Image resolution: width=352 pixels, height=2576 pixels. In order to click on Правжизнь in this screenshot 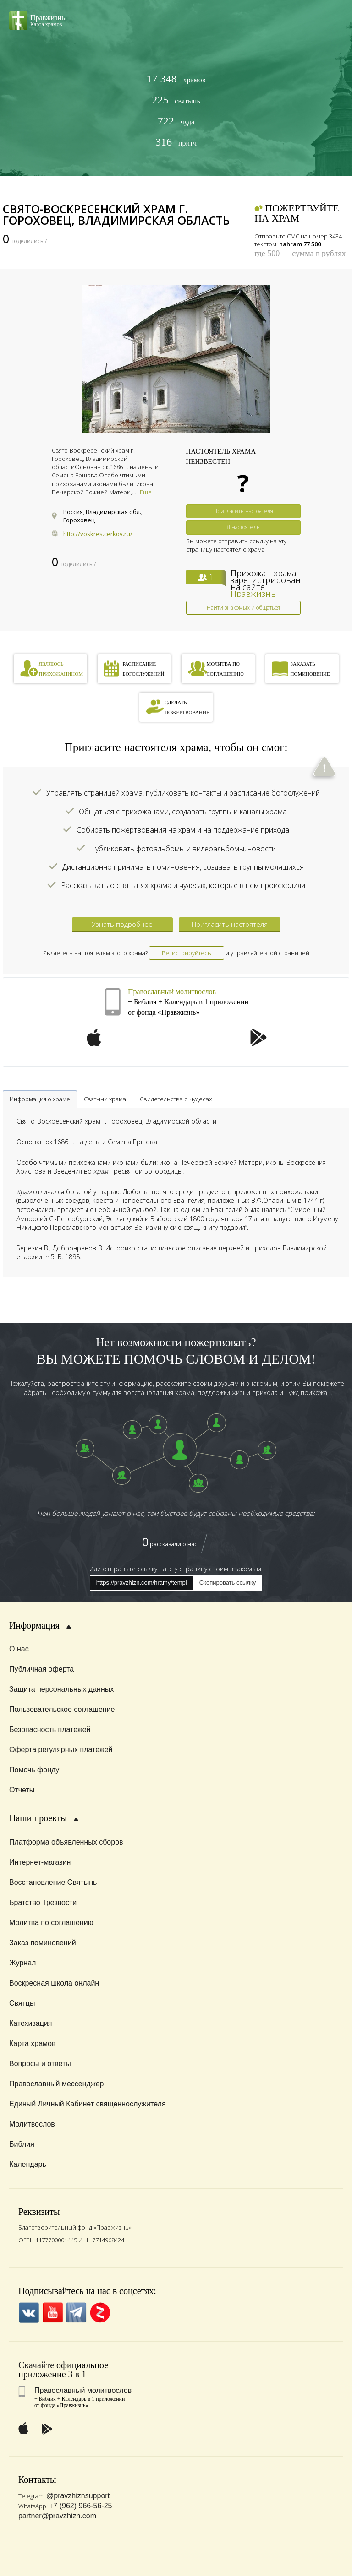, I will do `click(253, 593)`.